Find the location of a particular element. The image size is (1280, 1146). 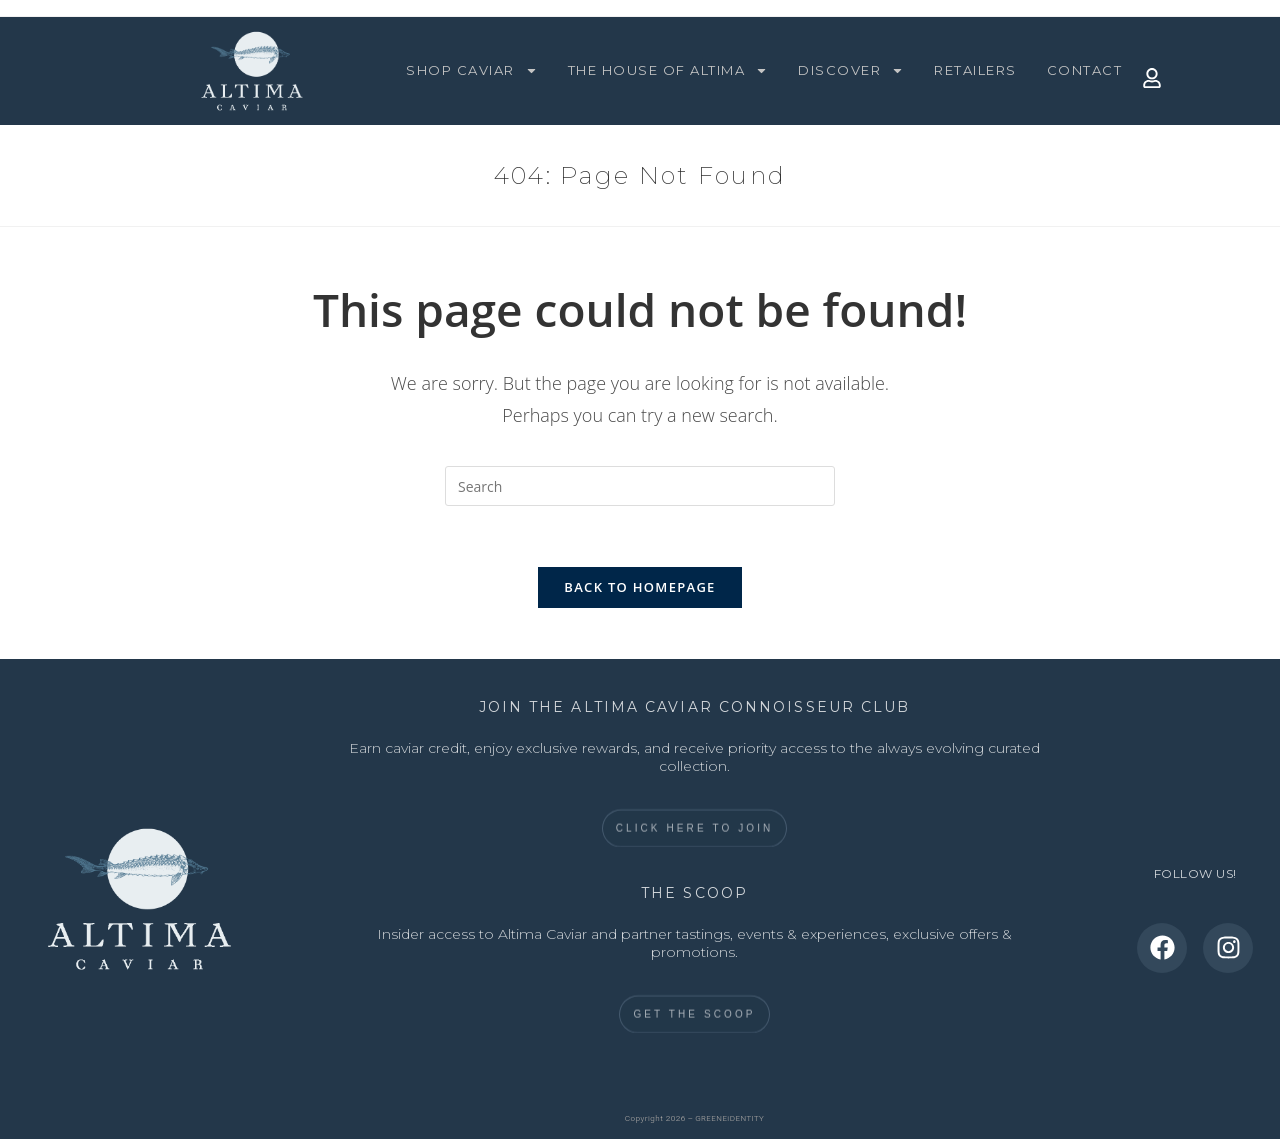

Back To Homepage is located at coordinates (639, 587).